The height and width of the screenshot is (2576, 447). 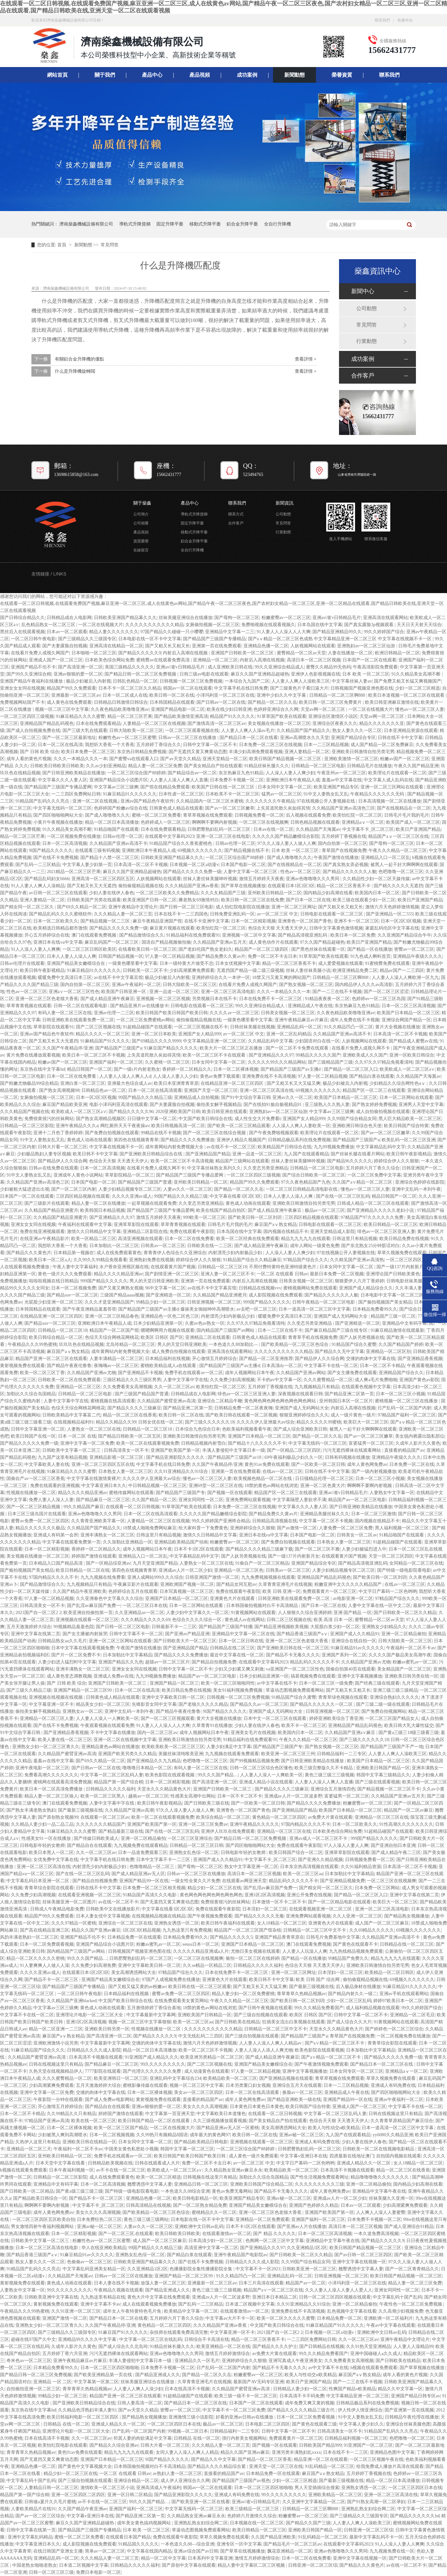 What do you see at coordinates (93, 1055) in the screenshot?
I see `欧美日本一区二区三区不卡视频` at bounding box center [93, 1055].